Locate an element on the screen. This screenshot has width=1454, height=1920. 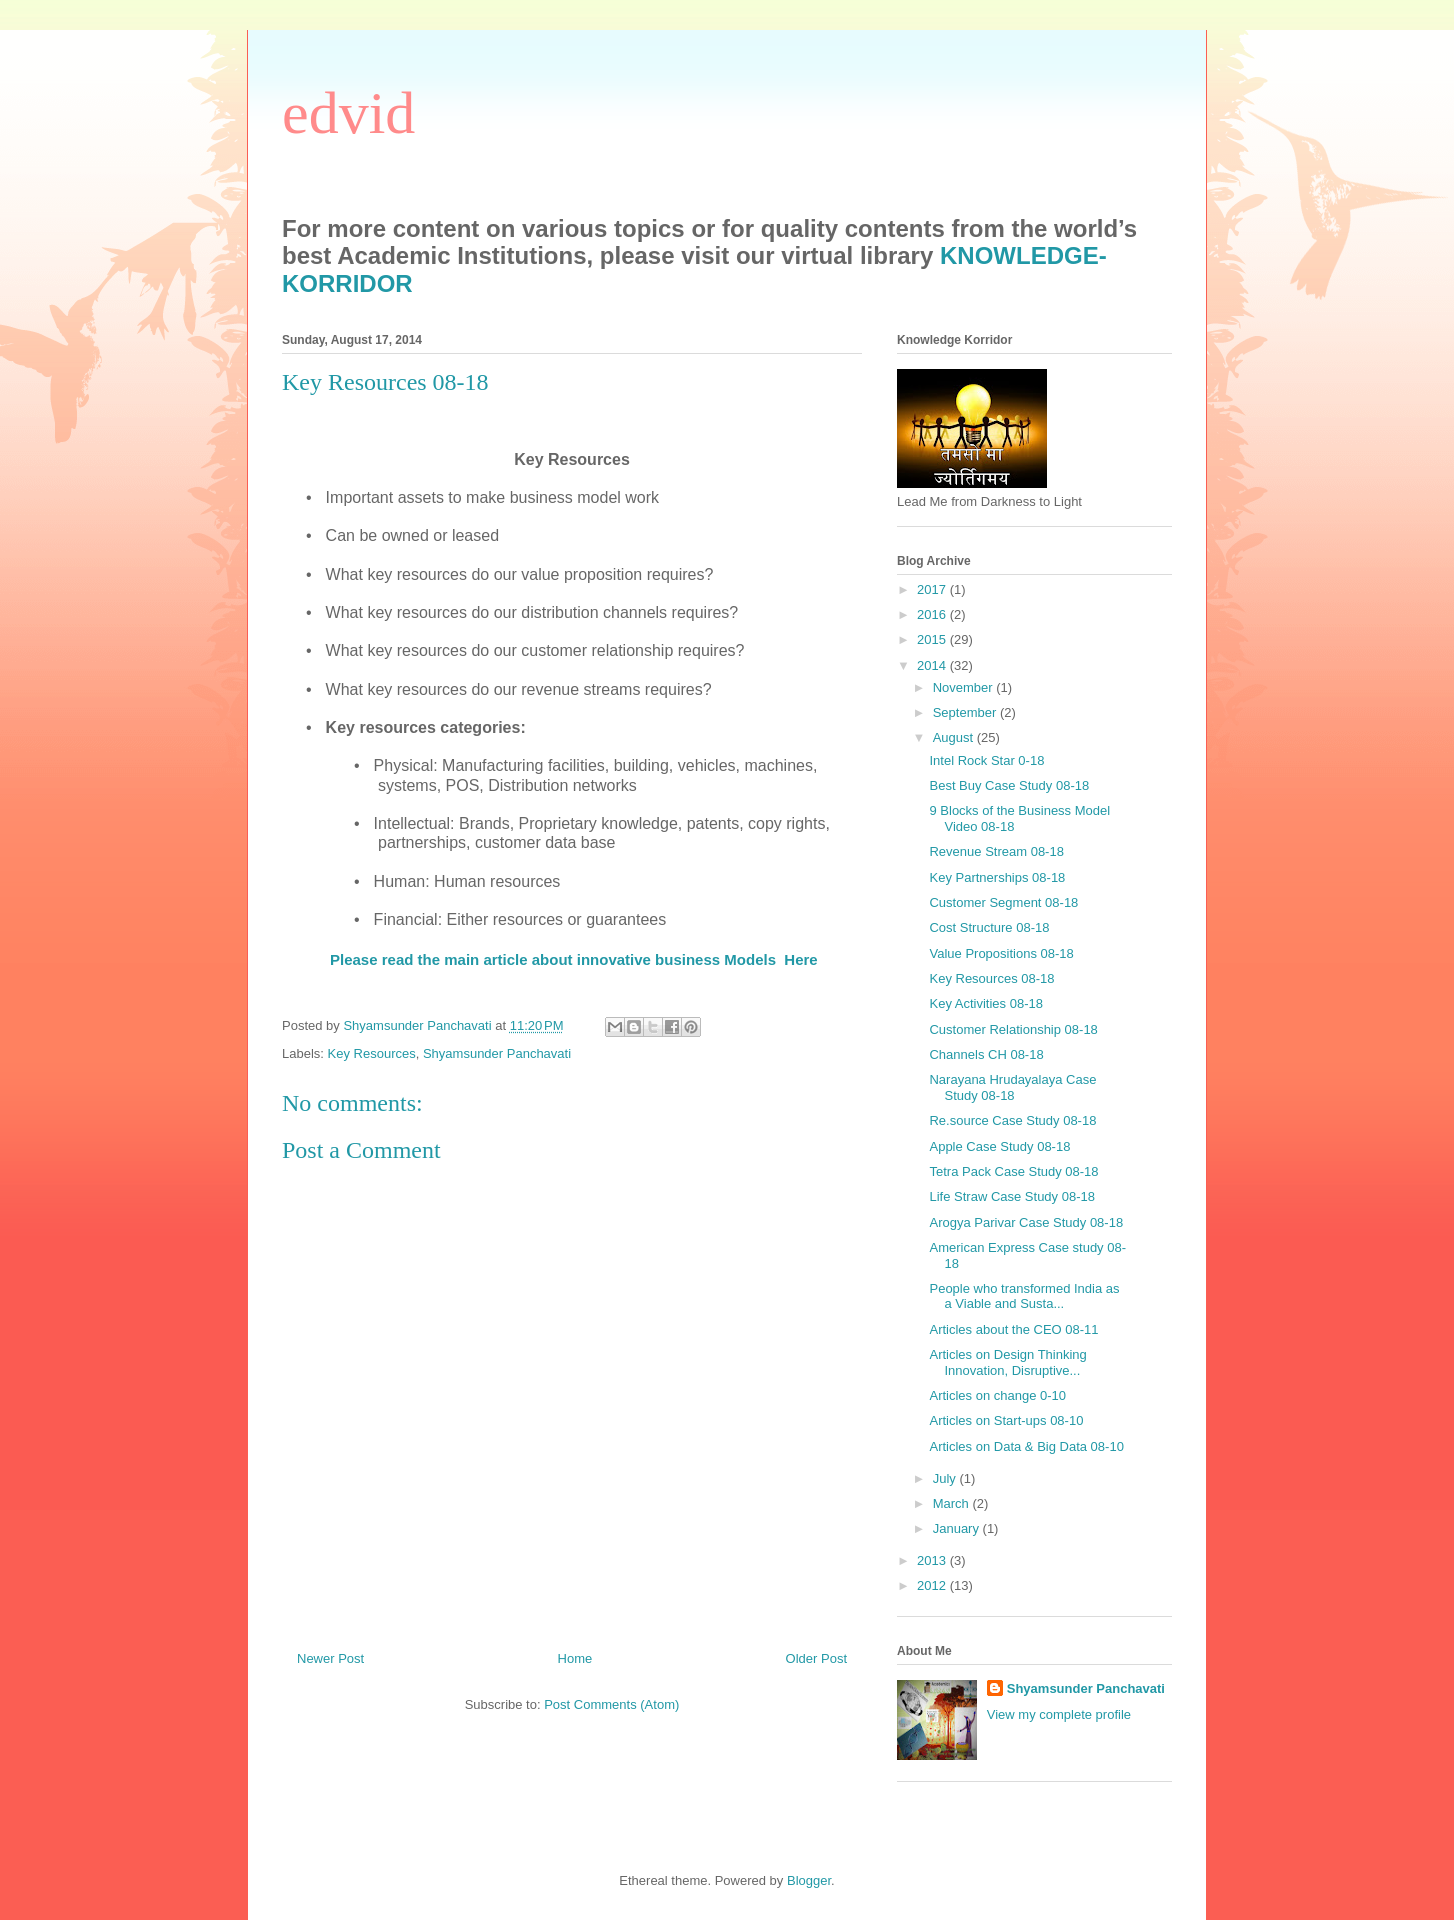
Post Comments (Atom) is located at coordinates (611, 1704).